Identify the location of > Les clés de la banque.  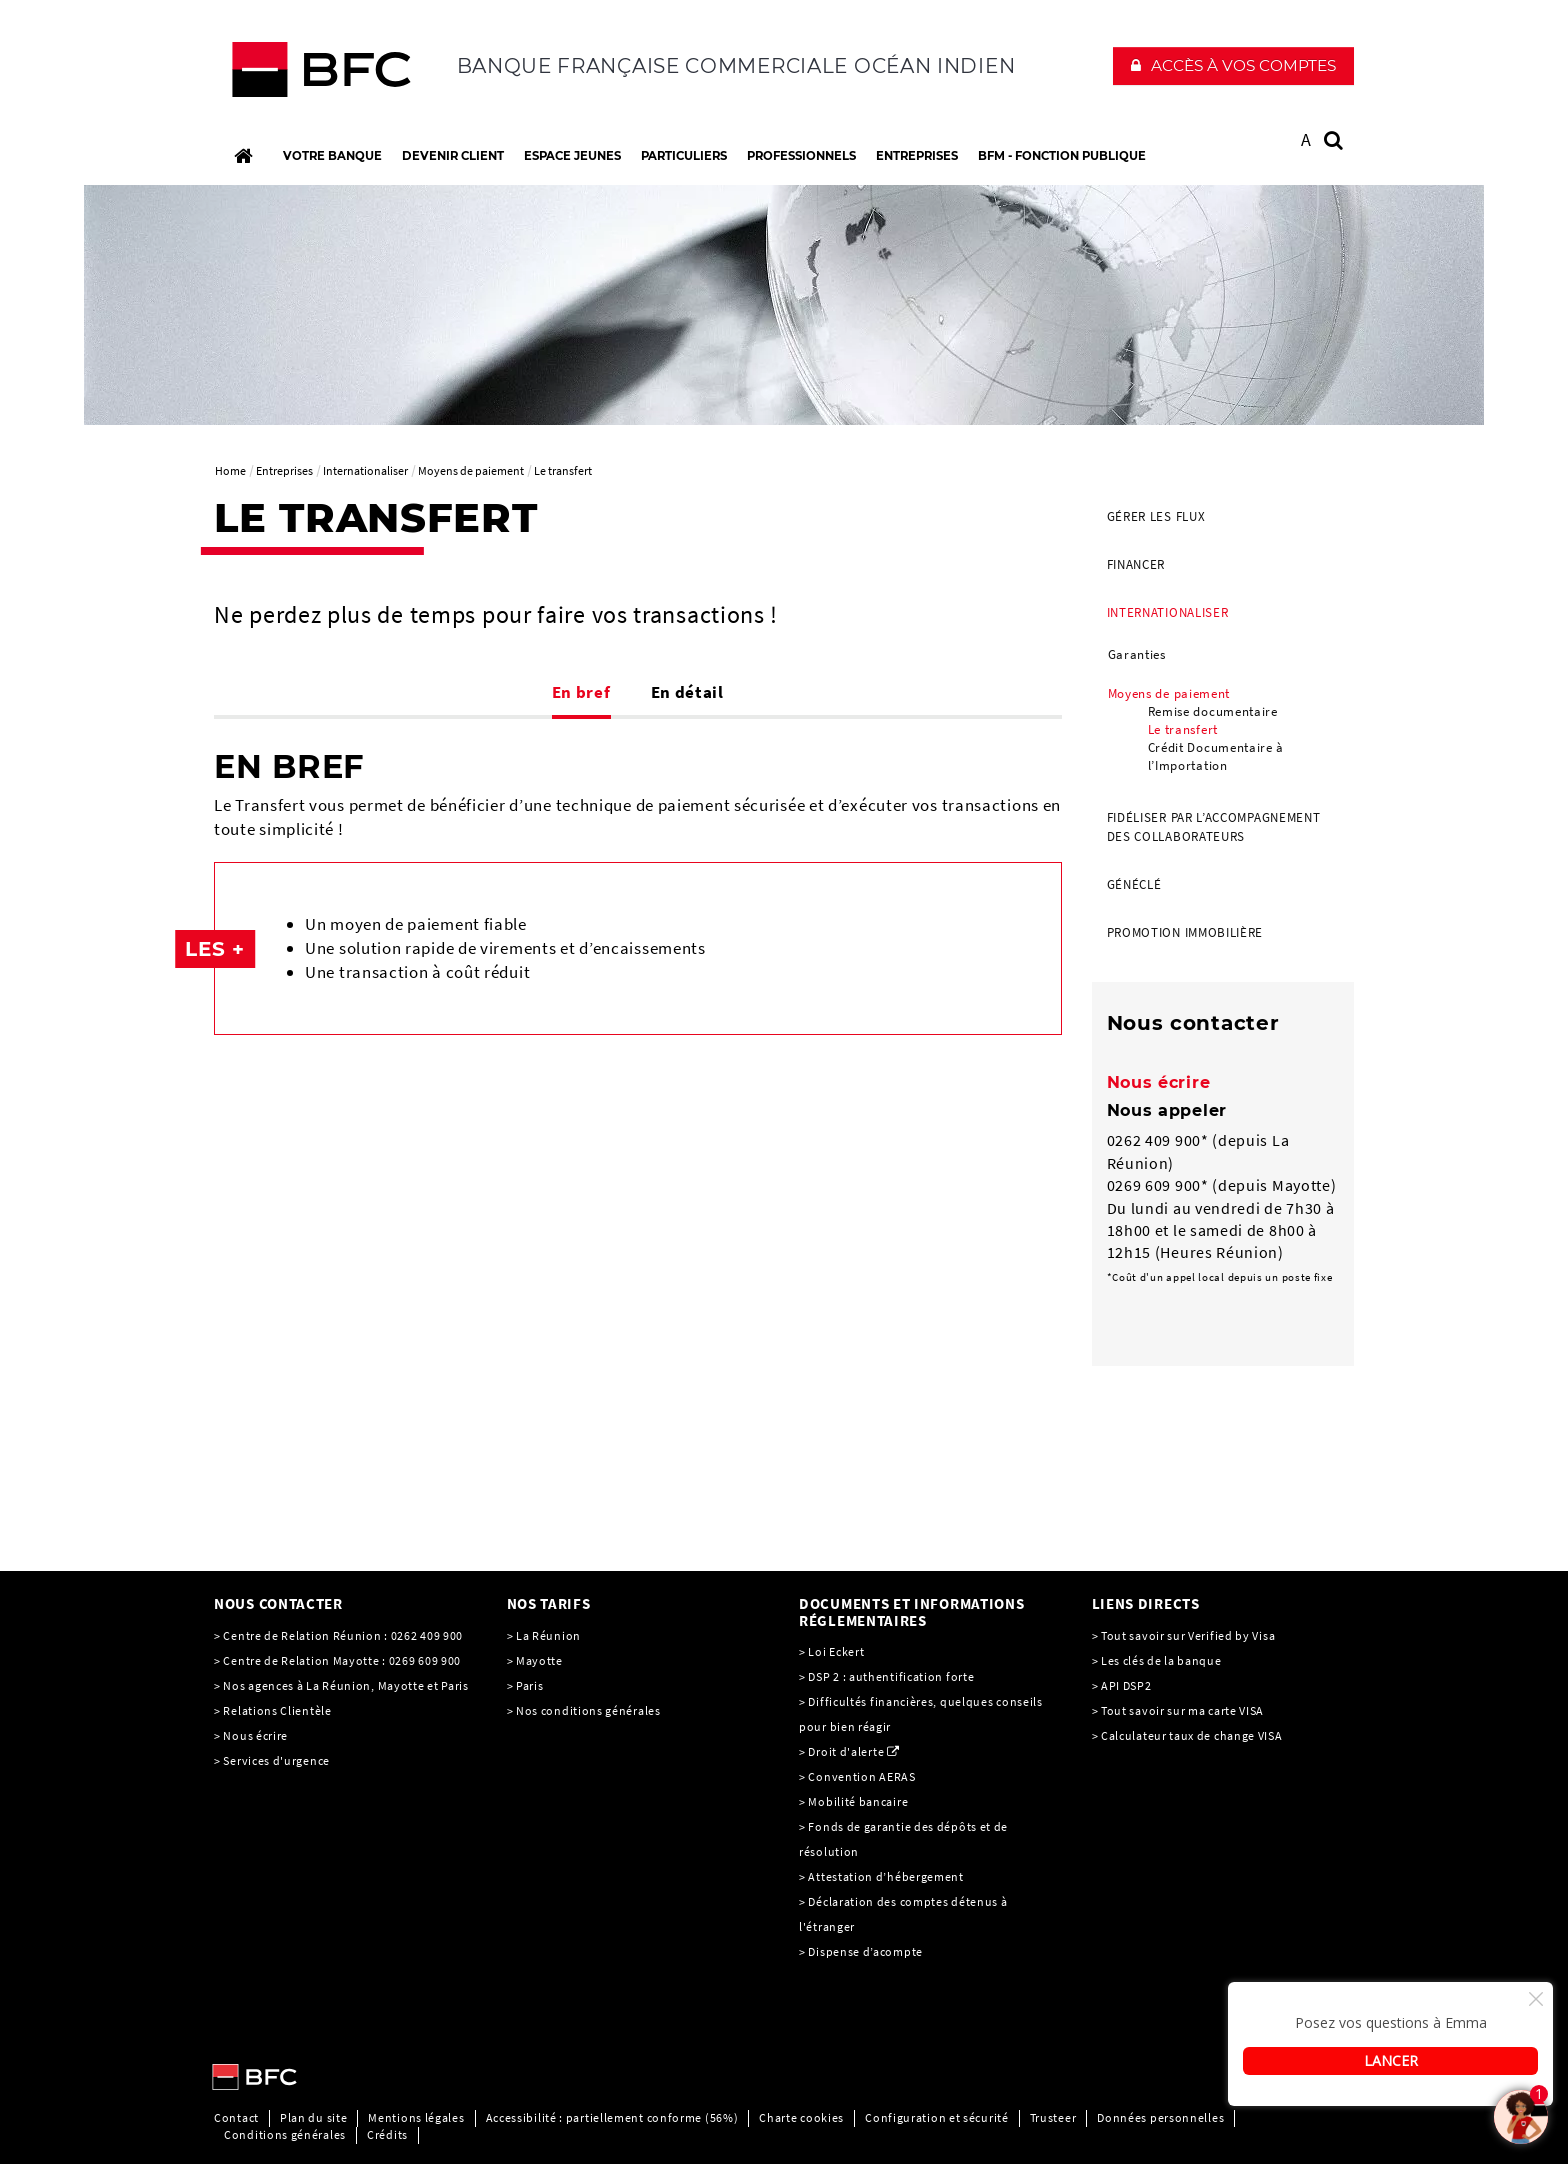
(1157, 1660).